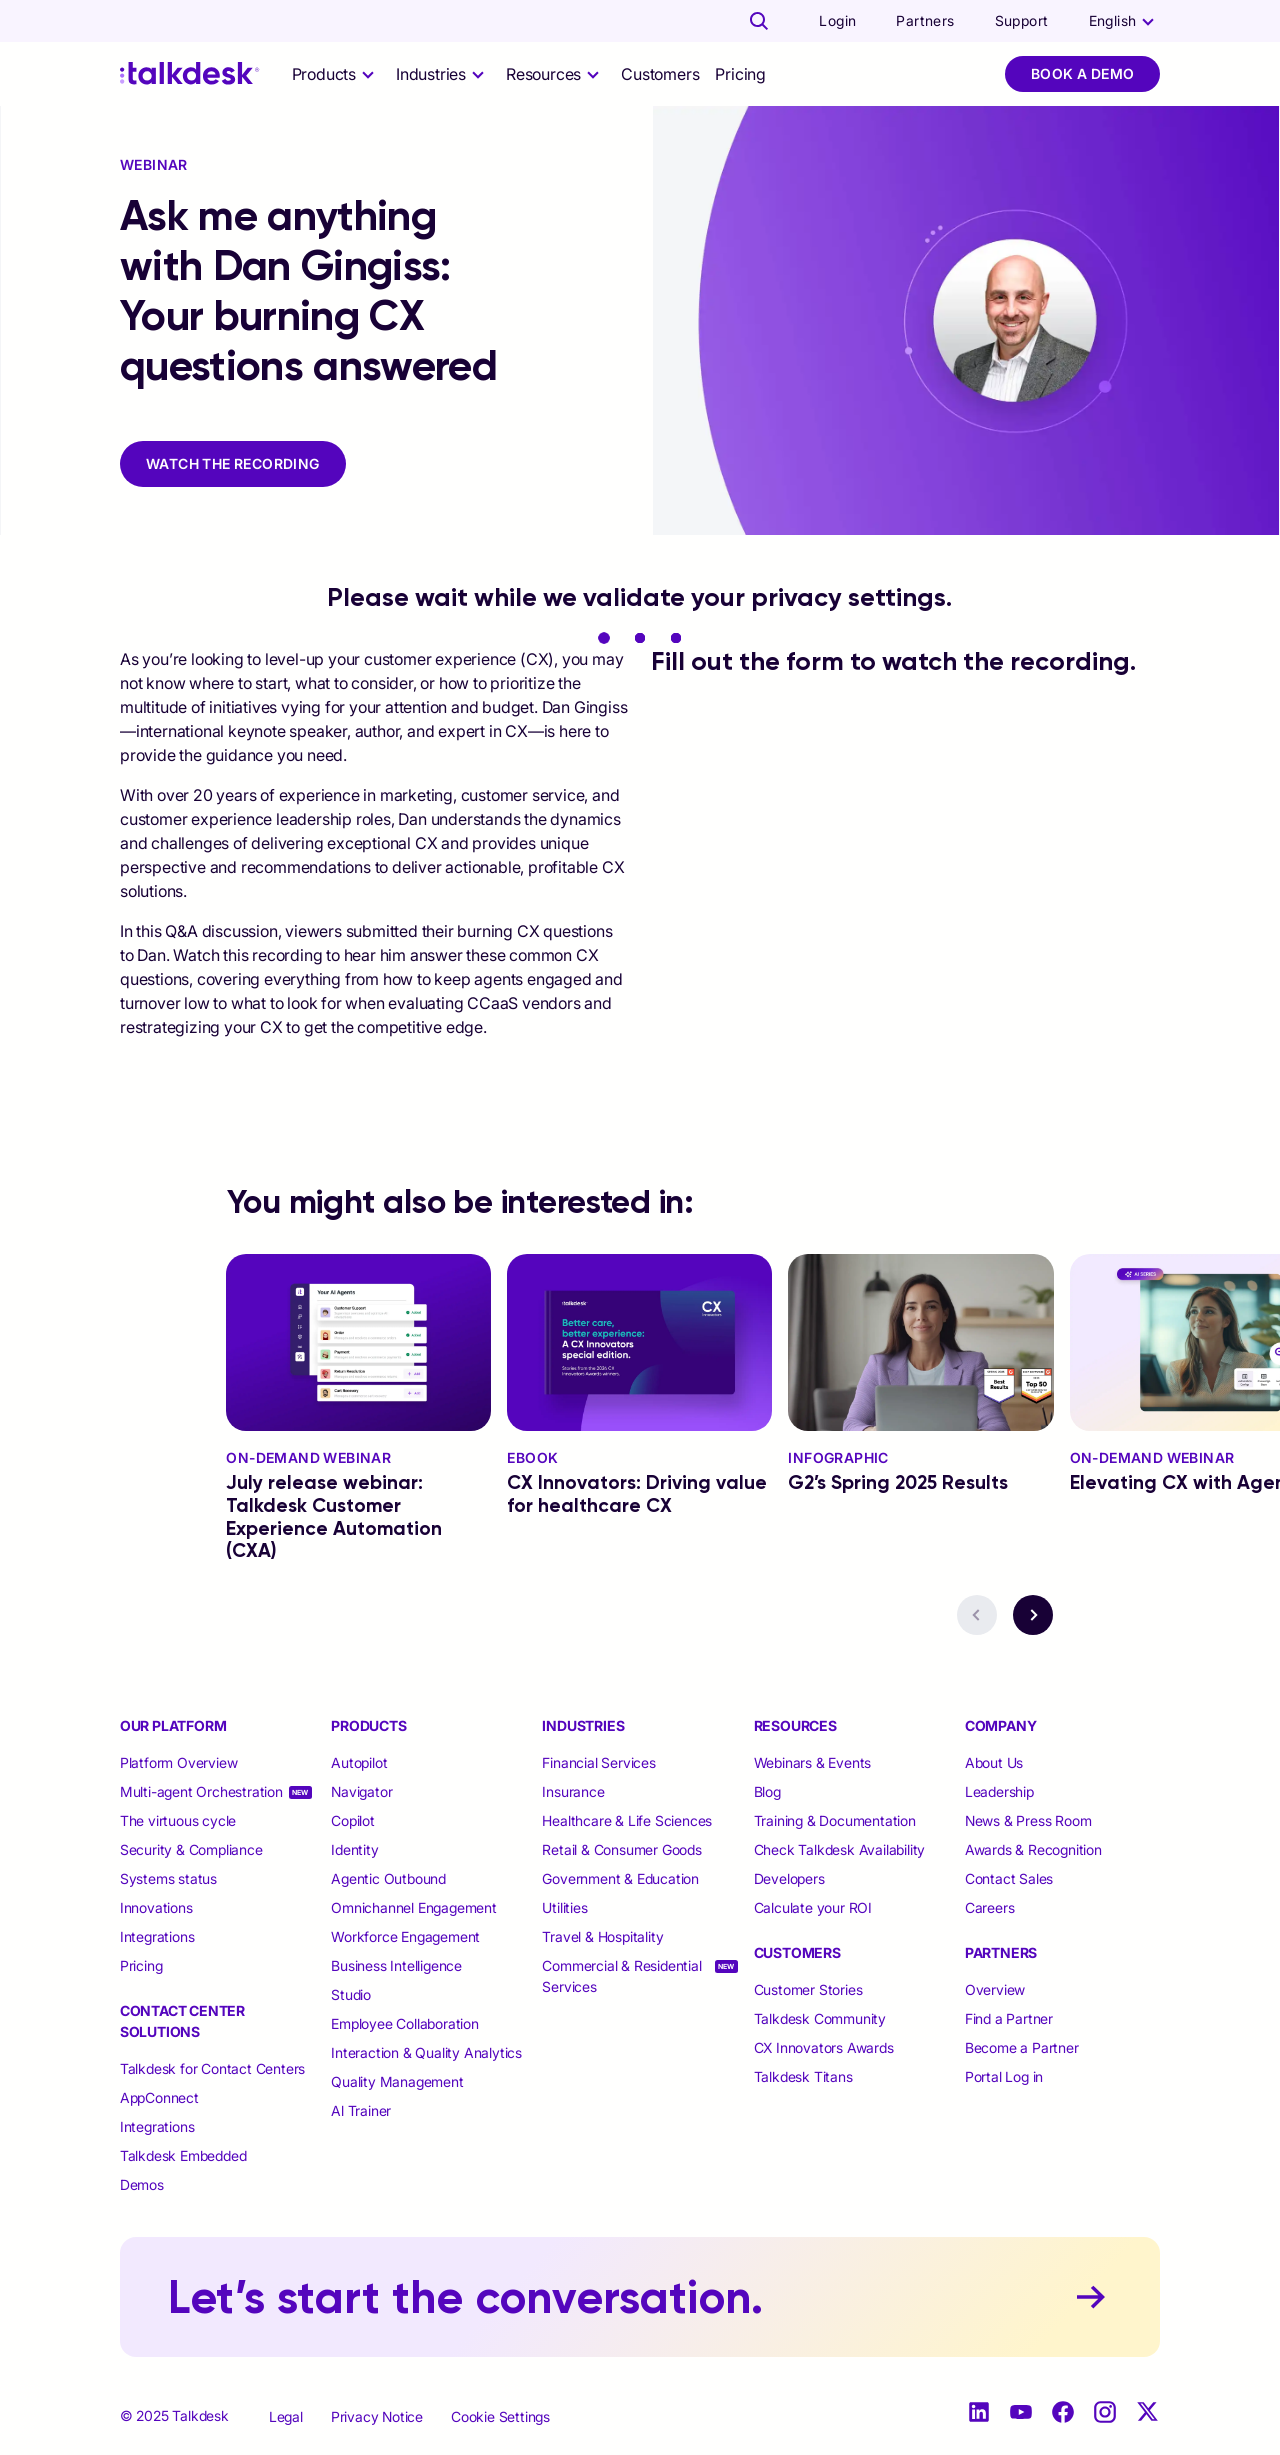 The width and height of the screenshot is (1280, 2455). What do you see at coordinates (808, 1989) in the screenshot?
I see `Customer Stories` at bounding box center [808, 1989].